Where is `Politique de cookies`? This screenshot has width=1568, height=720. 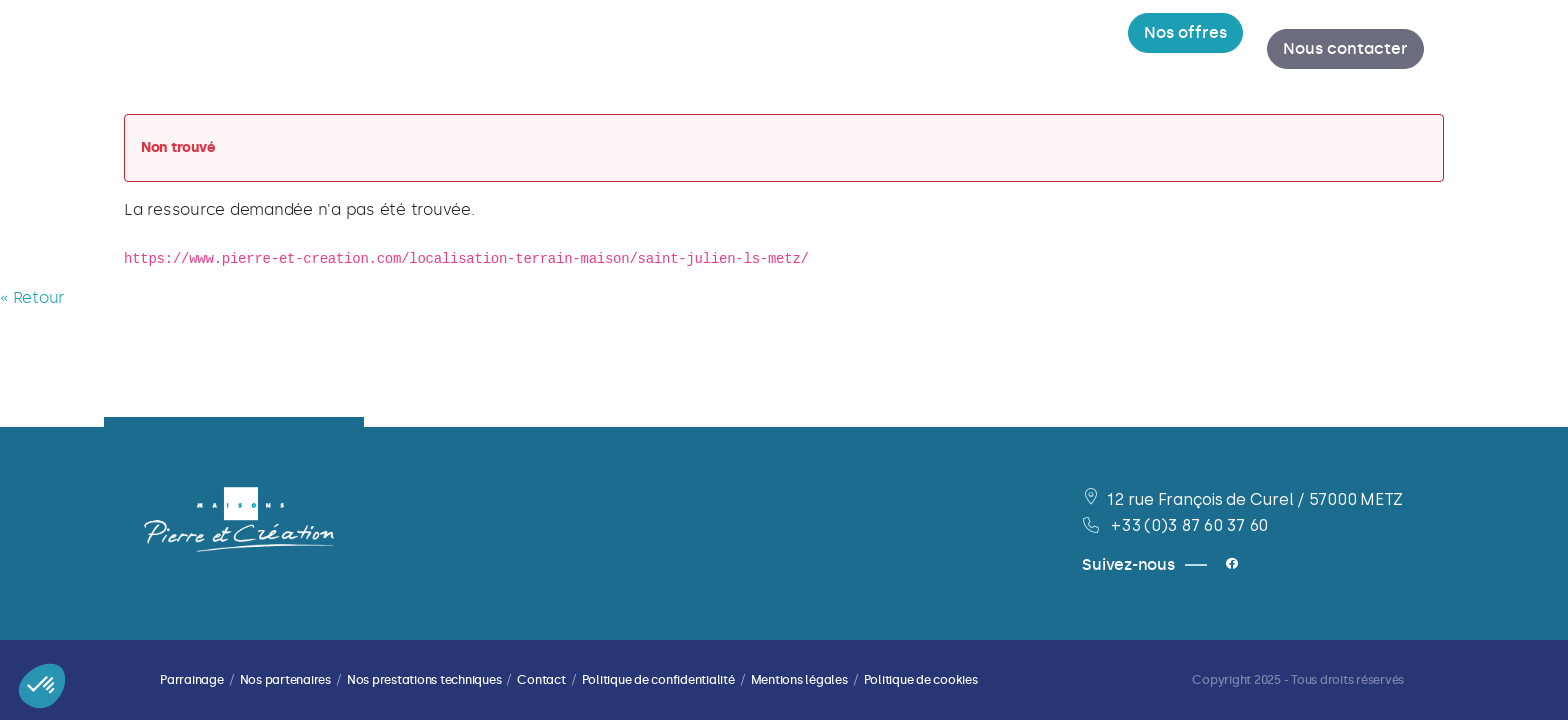 Politique de cookies is located at coordinates (921, 680).